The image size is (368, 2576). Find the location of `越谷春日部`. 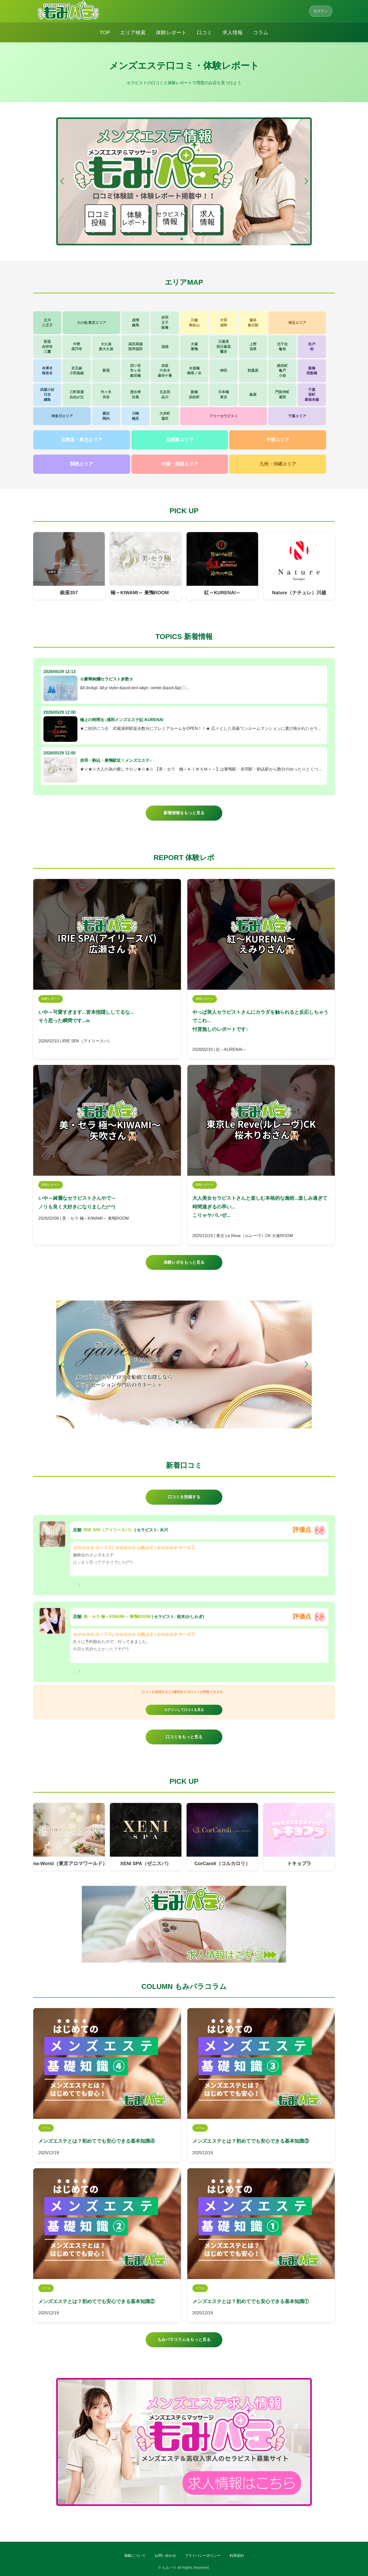

越谷春日部 is located at coordinates (253, 322).